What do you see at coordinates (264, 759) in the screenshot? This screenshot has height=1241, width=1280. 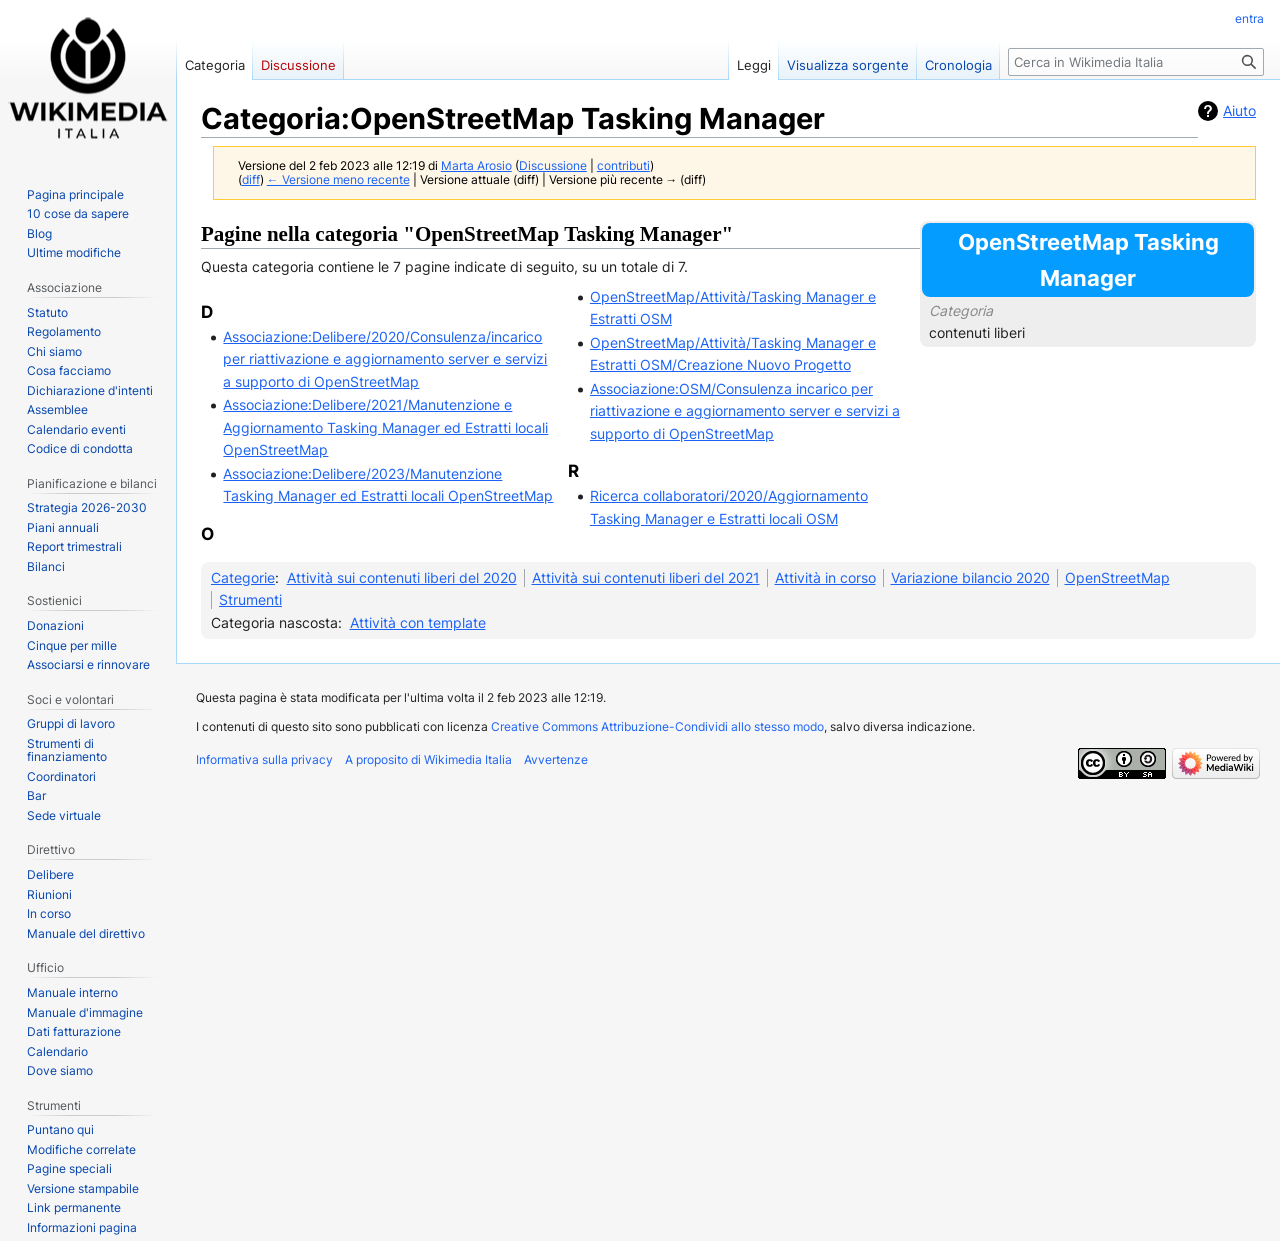 I see `Informativa sulla privacy` at bounding box center [264, 759].